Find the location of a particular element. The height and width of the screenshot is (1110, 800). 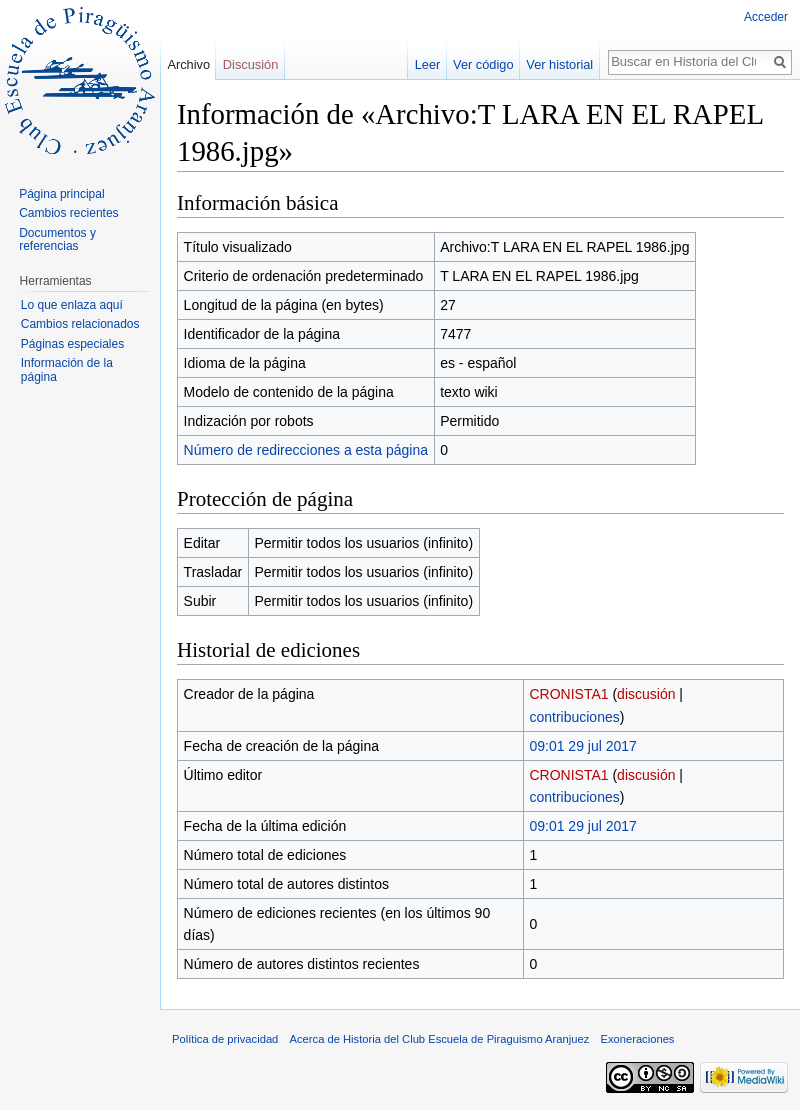

Archivo is located at coordinates (188, 64).